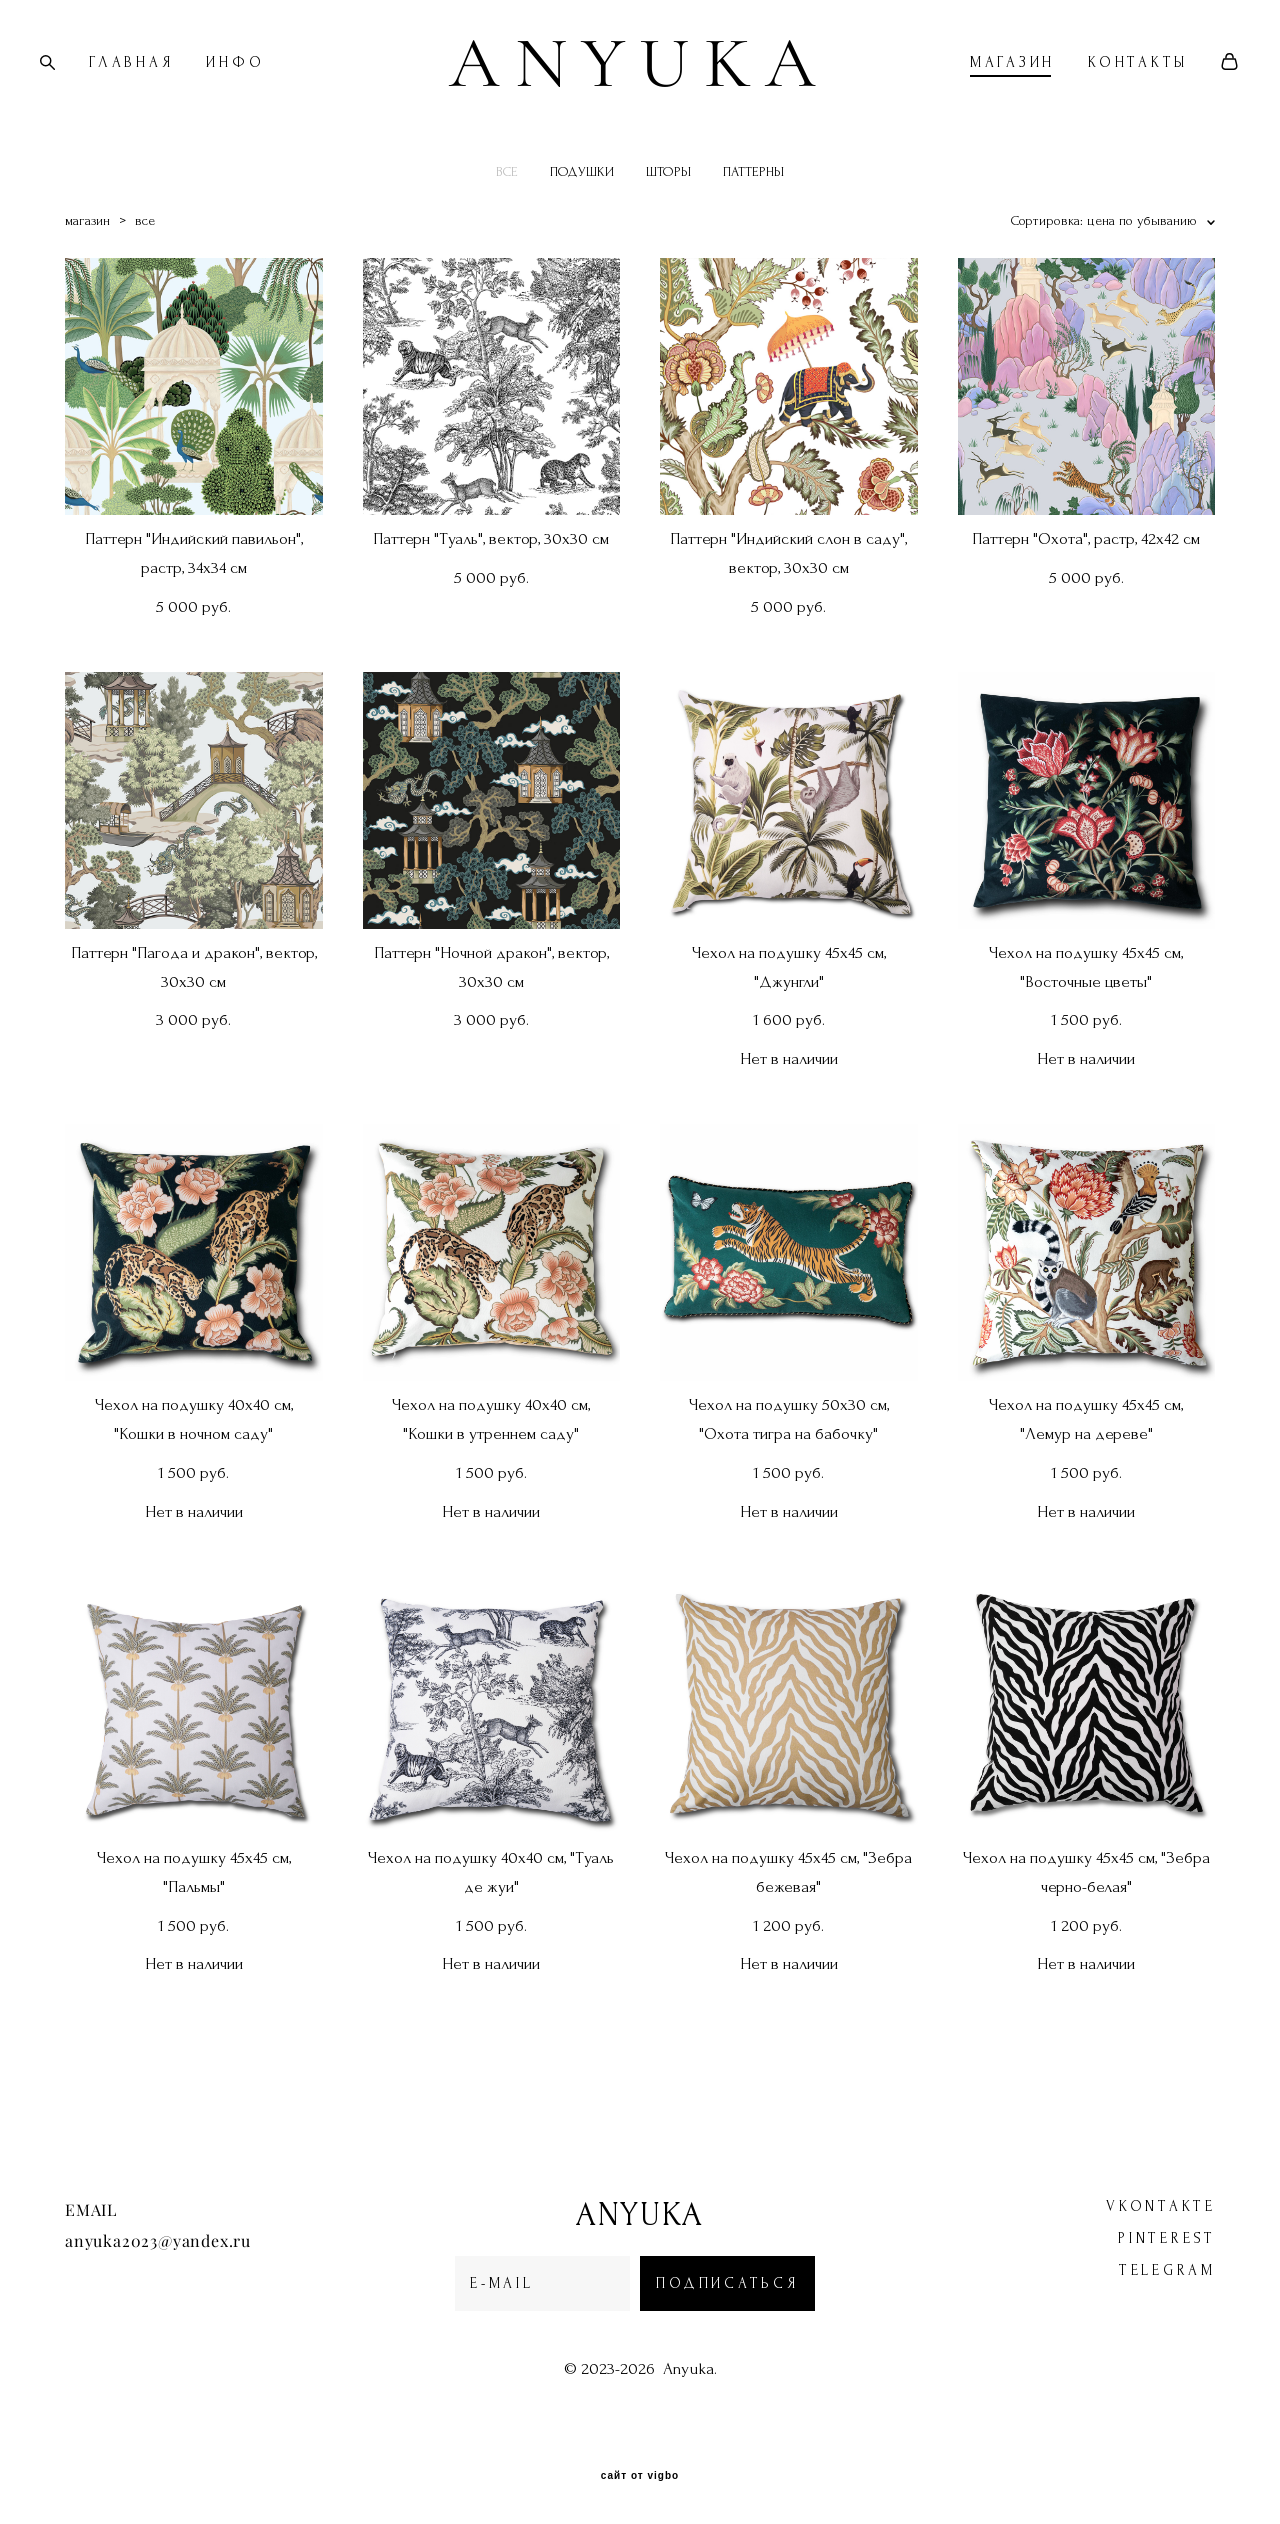 The height and width of the screenshot is (2524, 1280). Describe the element at coordinates (753, 218) in the screenshot. I see `ПАТТЕРНЫ` at that location.